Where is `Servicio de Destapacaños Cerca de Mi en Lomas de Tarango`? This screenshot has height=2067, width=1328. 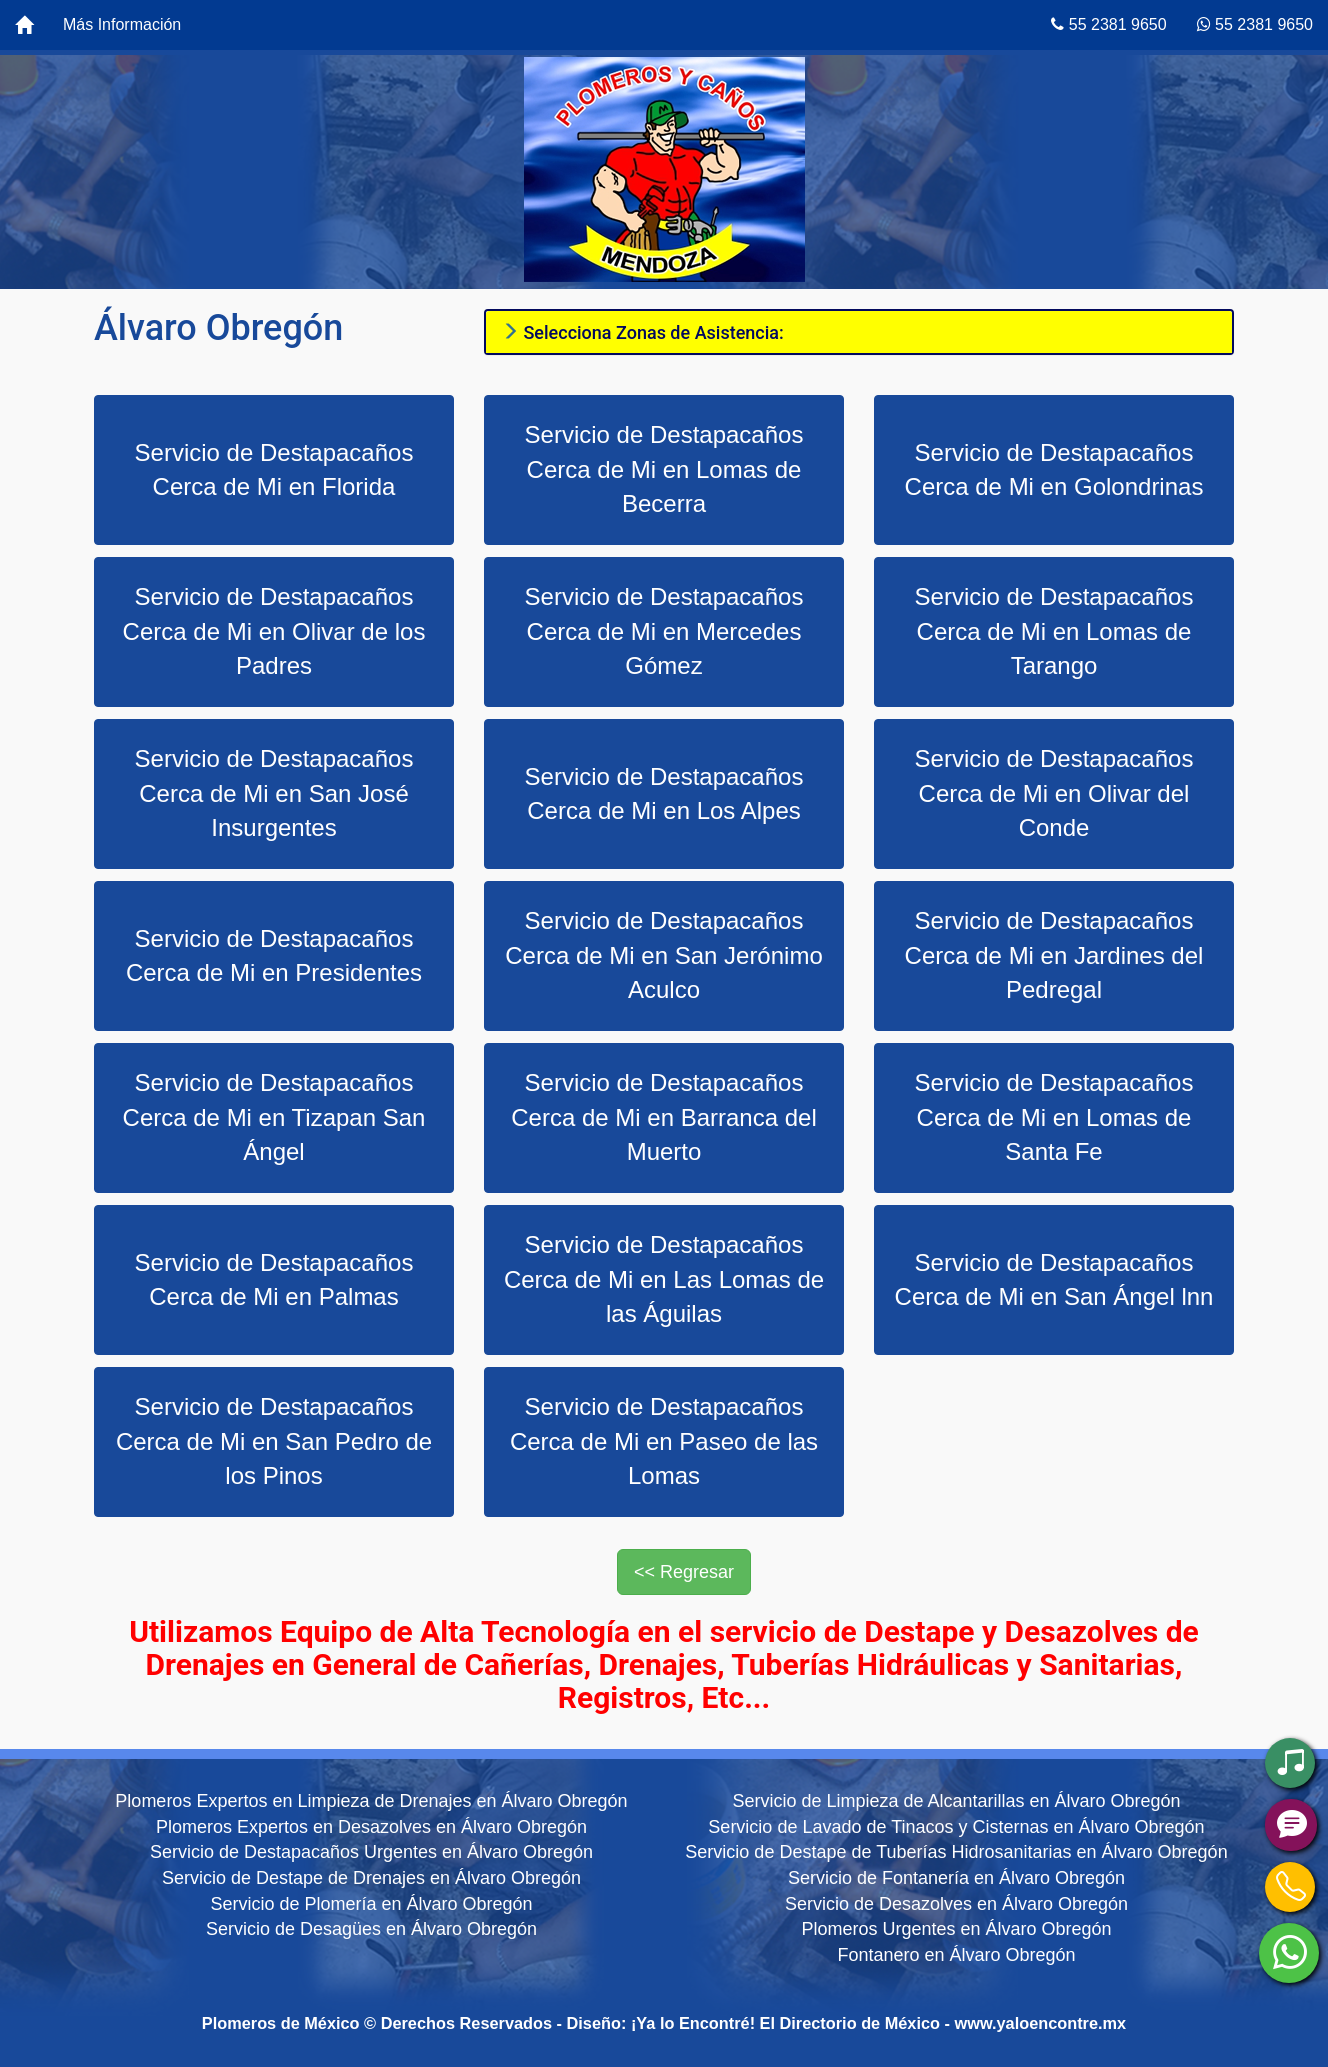 Servicio de Destapacaños Cerca de Mi en Lomas de Tarango is located at coordinates (1054, 631).